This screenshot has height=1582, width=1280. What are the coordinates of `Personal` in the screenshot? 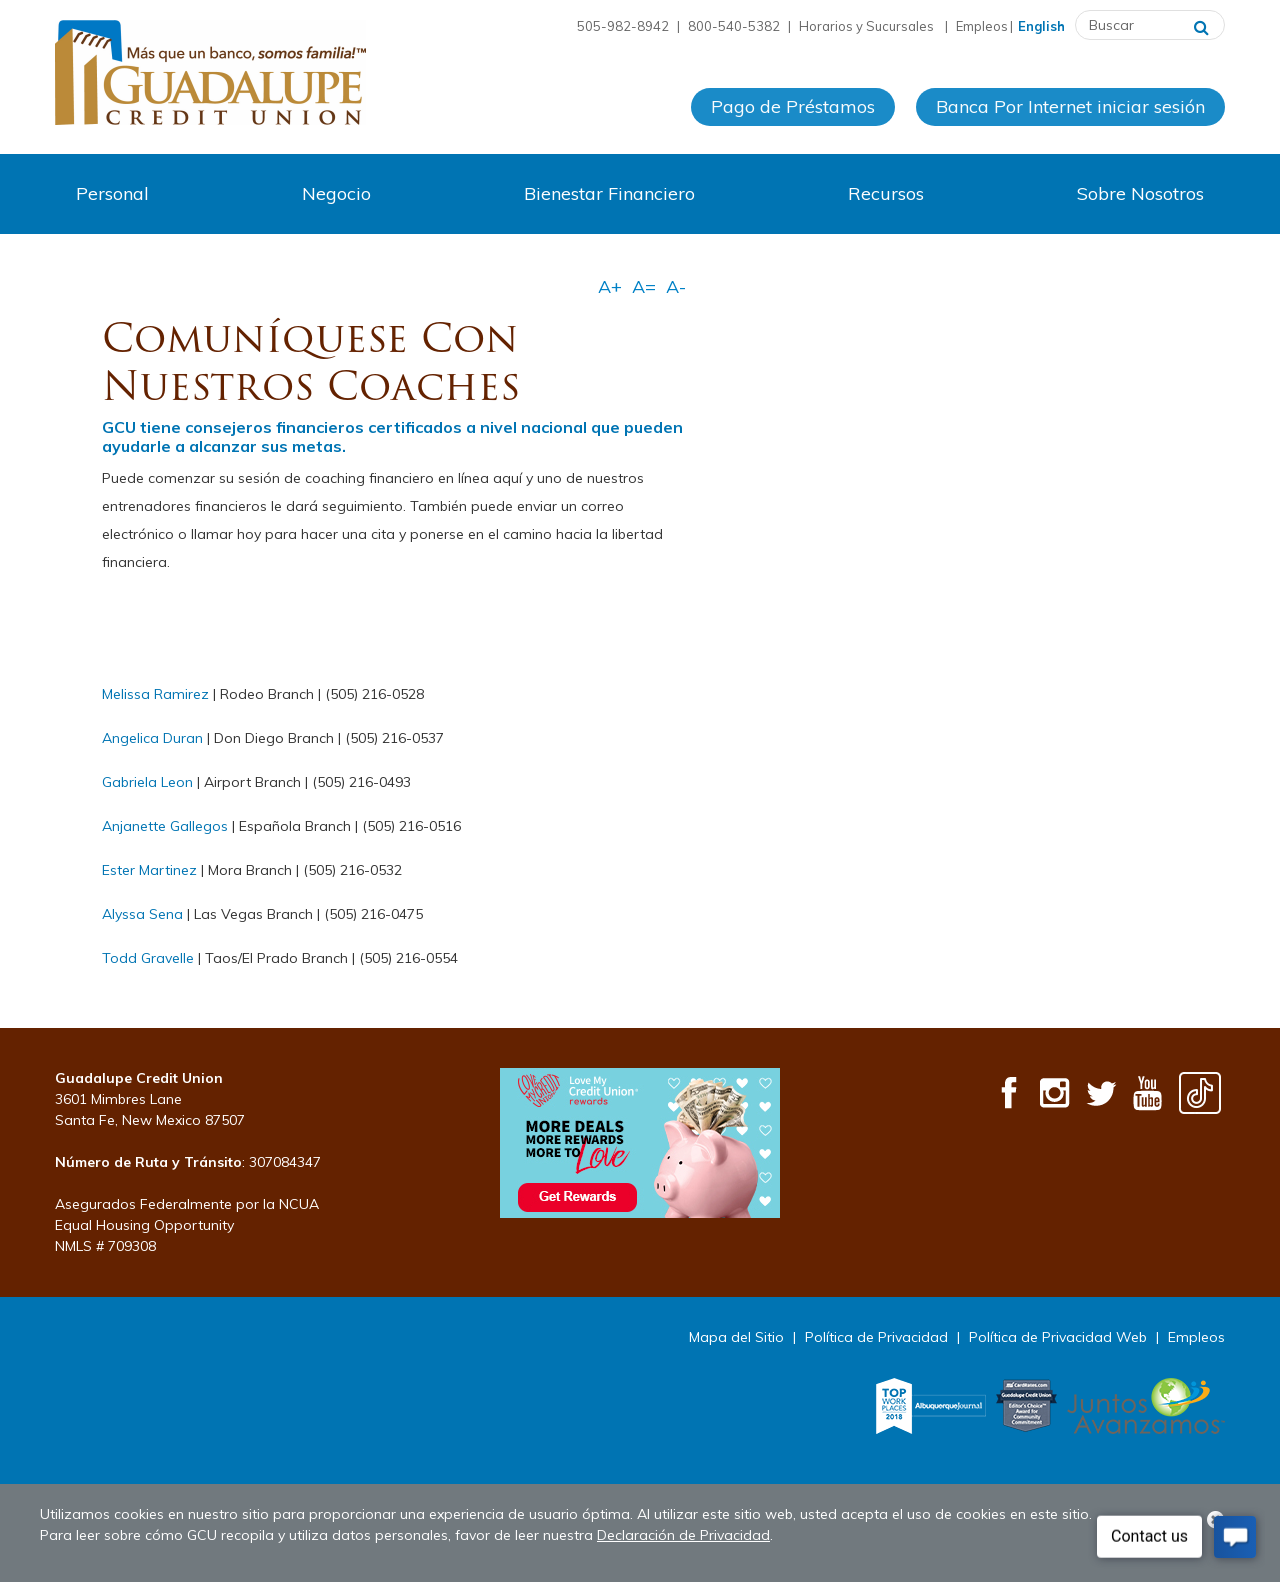 It's located at (112, 193).